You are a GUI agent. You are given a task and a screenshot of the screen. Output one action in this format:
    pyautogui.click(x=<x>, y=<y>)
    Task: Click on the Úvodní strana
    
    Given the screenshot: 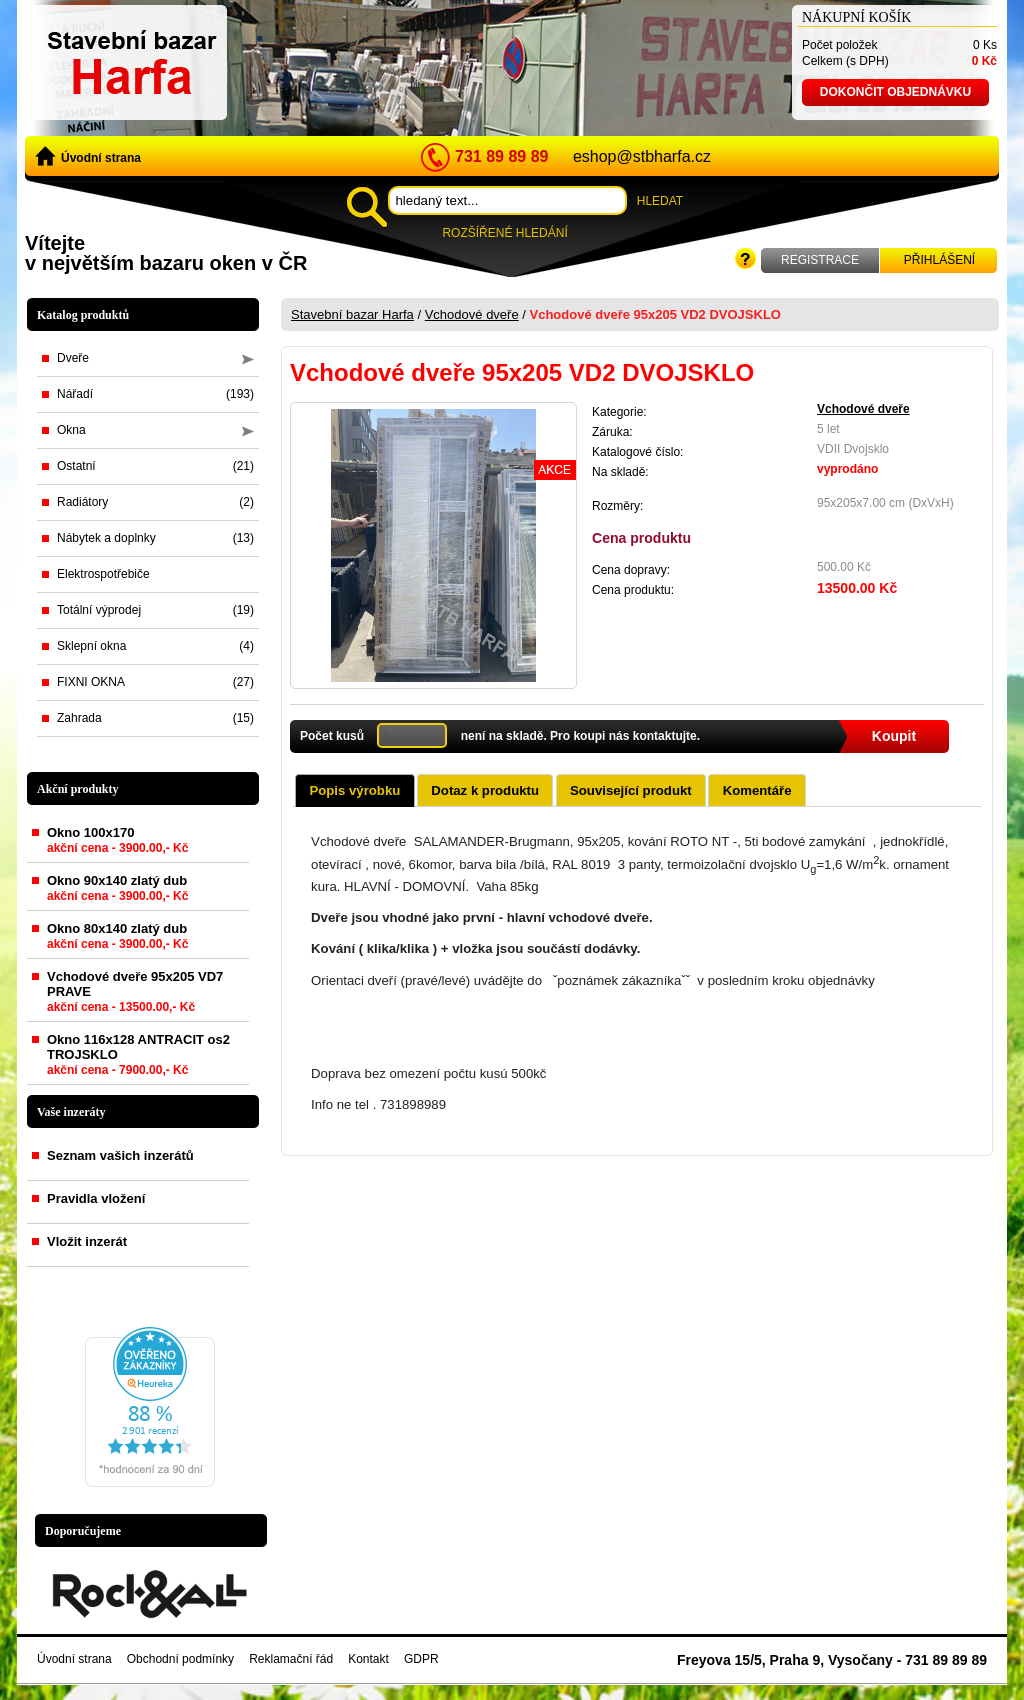 What is the action you would take?
    pyautogui.click(x=88, y=157)
    